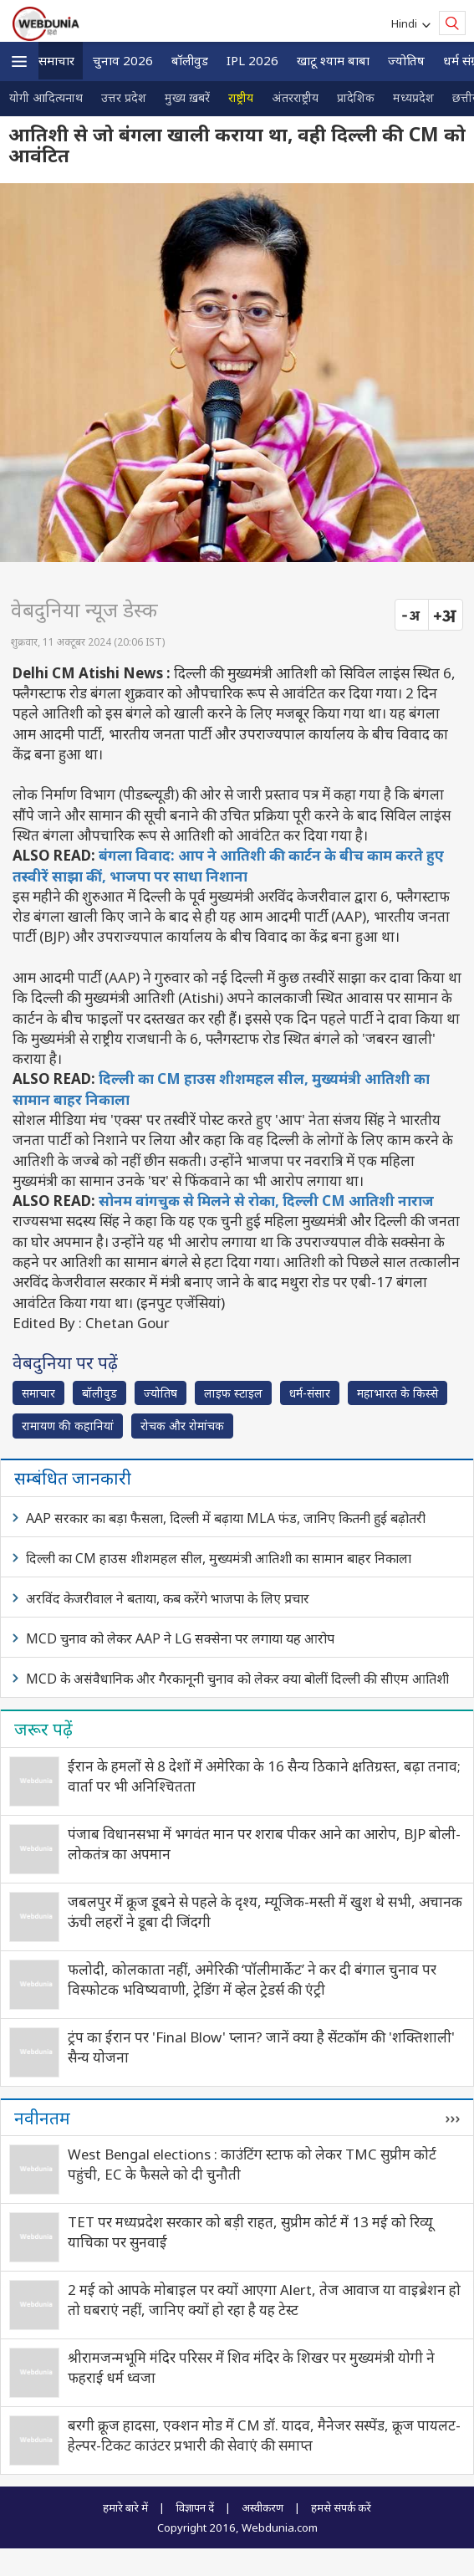  What do you see at coordinates (182, 1426) in the screenshot?
I see `रोचक और रोमांचक` at bounding box center [182, 1426].